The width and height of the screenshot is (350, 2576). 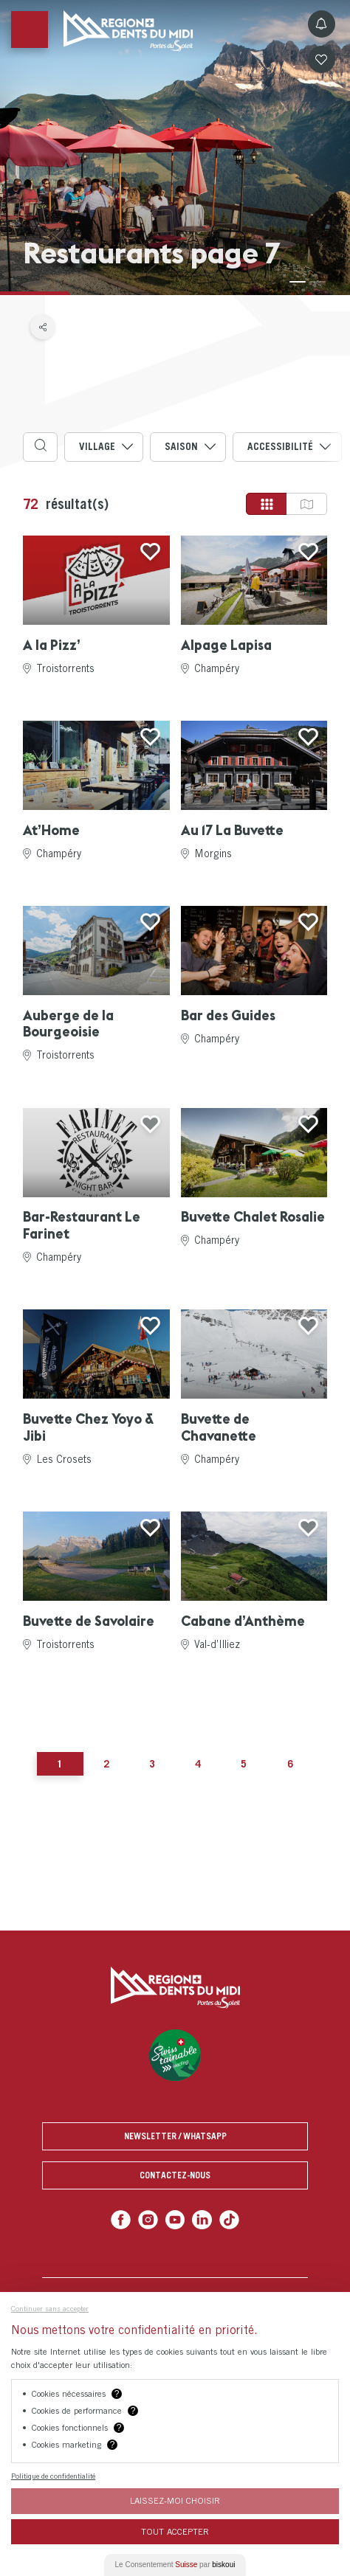 What do you see at coordinates (50, 2308) in the screenshot?
I see `Continuer sans accepter` at bounding box center [50, 2308].